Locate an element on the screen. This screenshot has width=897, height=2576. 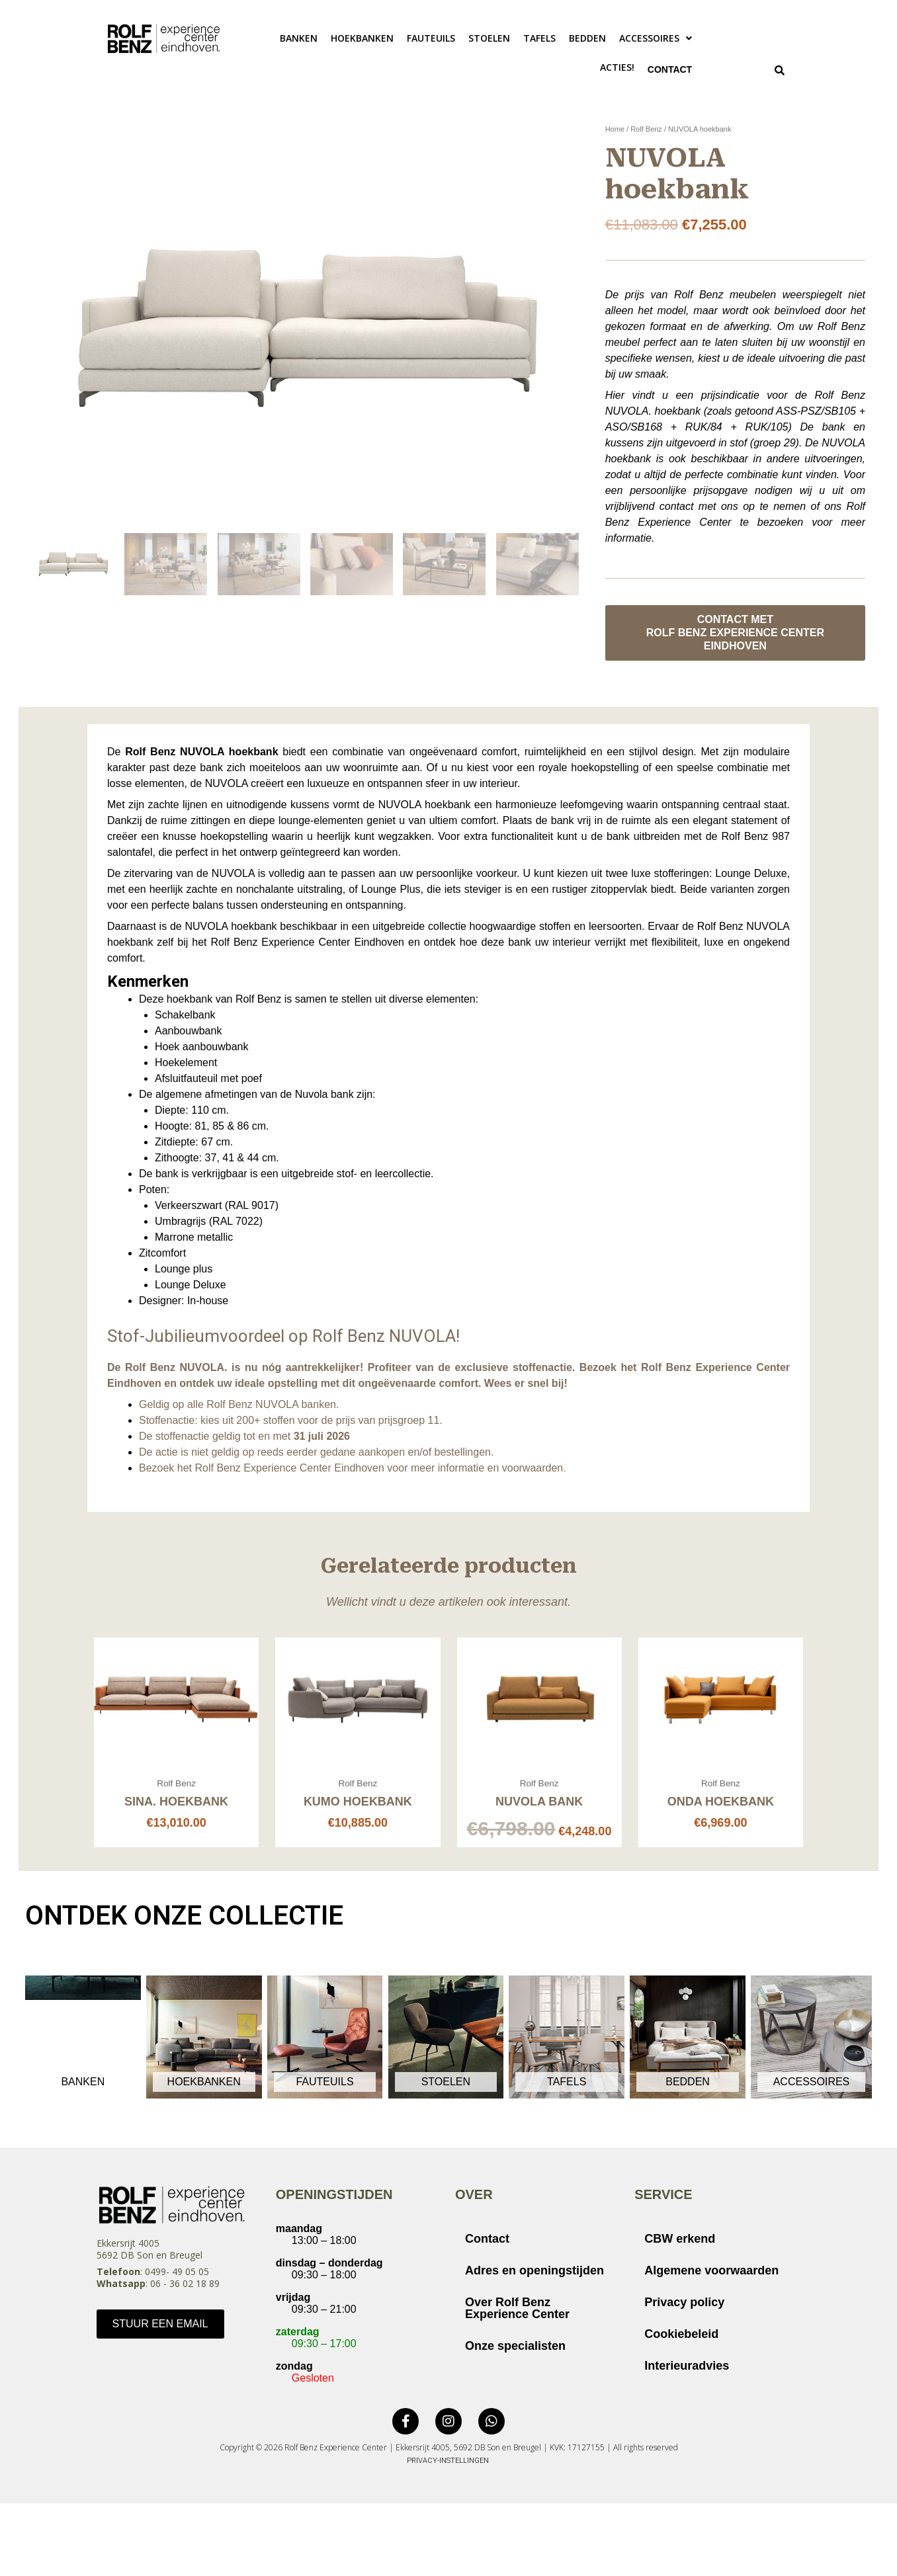
Privacy policy is located at coordinates (684, 2304).